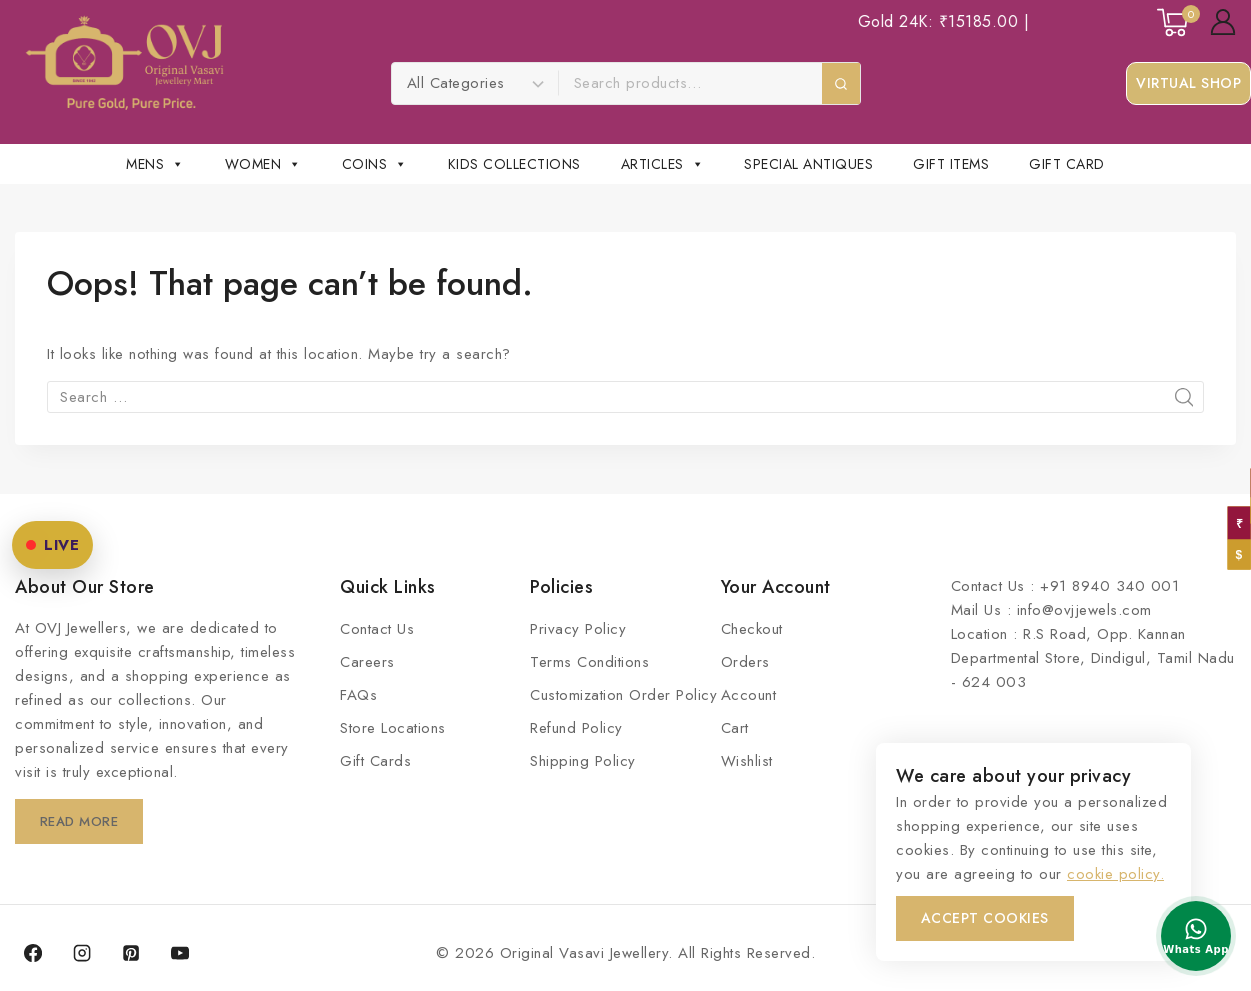 Image resolution: width=1251 pixels, height=991 pixels. I want to click on Articles, so click(663, 164).